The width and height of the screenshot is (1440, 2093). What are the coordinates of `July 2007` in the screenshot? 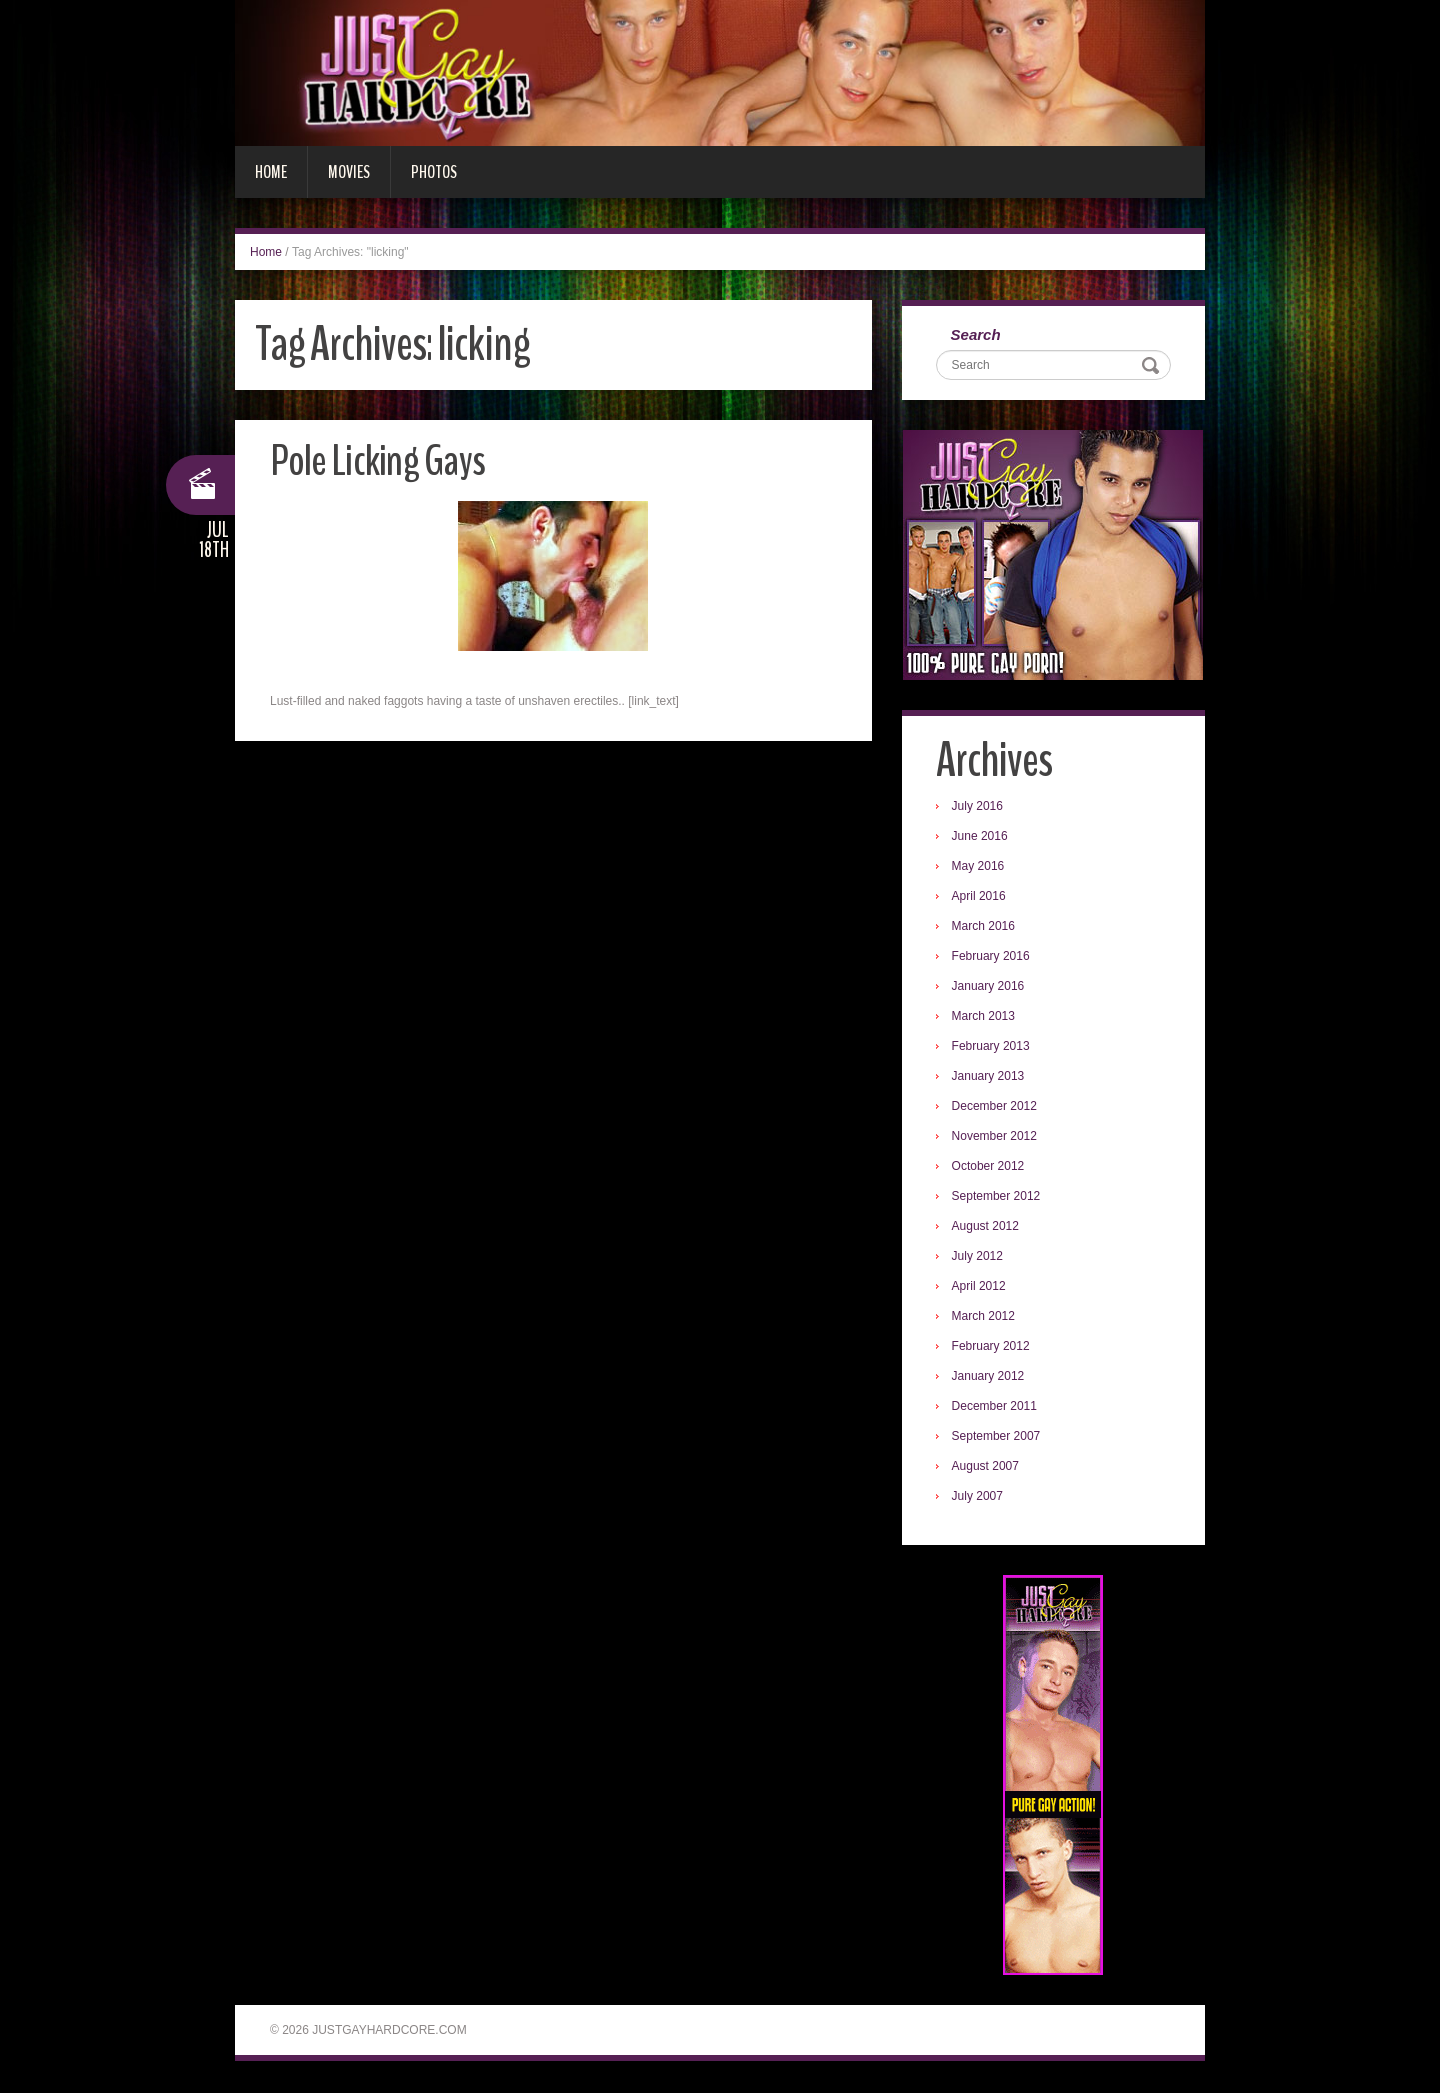 It's located at (978, 1497).